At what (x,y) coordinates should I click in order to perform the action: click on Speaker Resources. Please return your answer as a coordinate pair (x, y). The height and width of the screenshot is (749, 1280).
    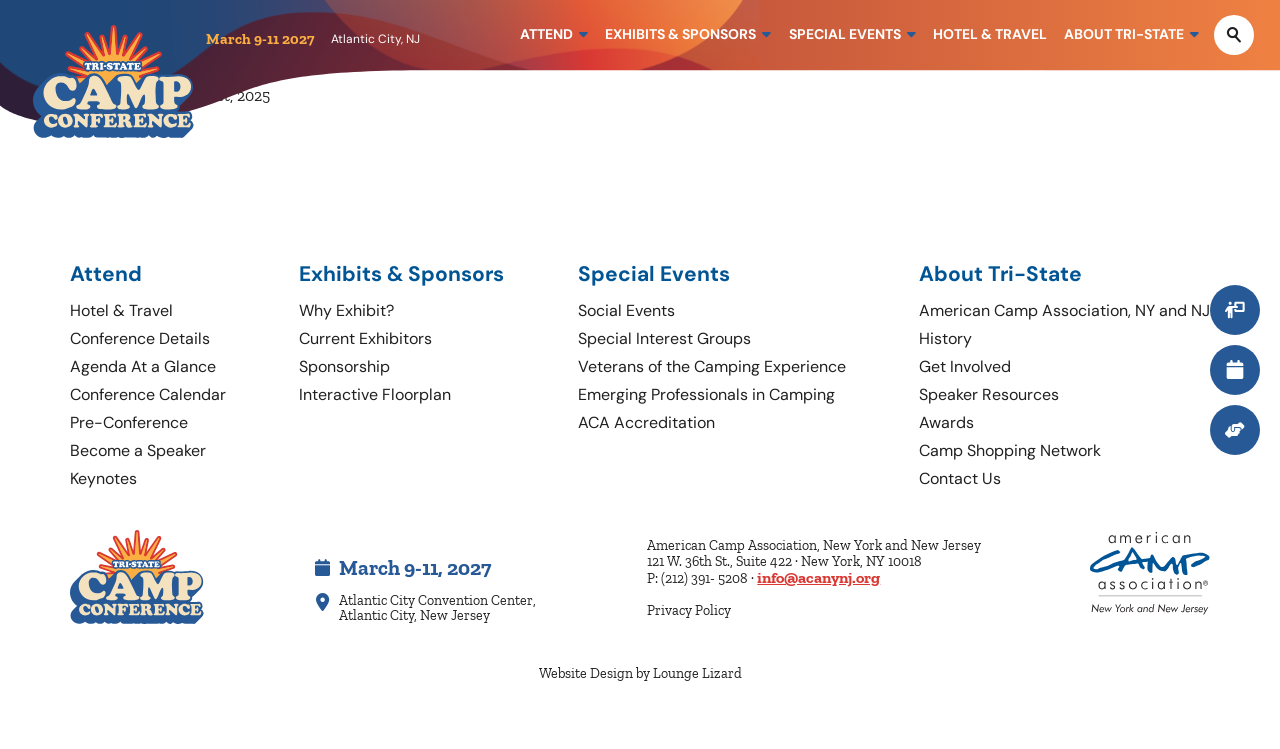
    Looking at the image, I should click on (989, 394).